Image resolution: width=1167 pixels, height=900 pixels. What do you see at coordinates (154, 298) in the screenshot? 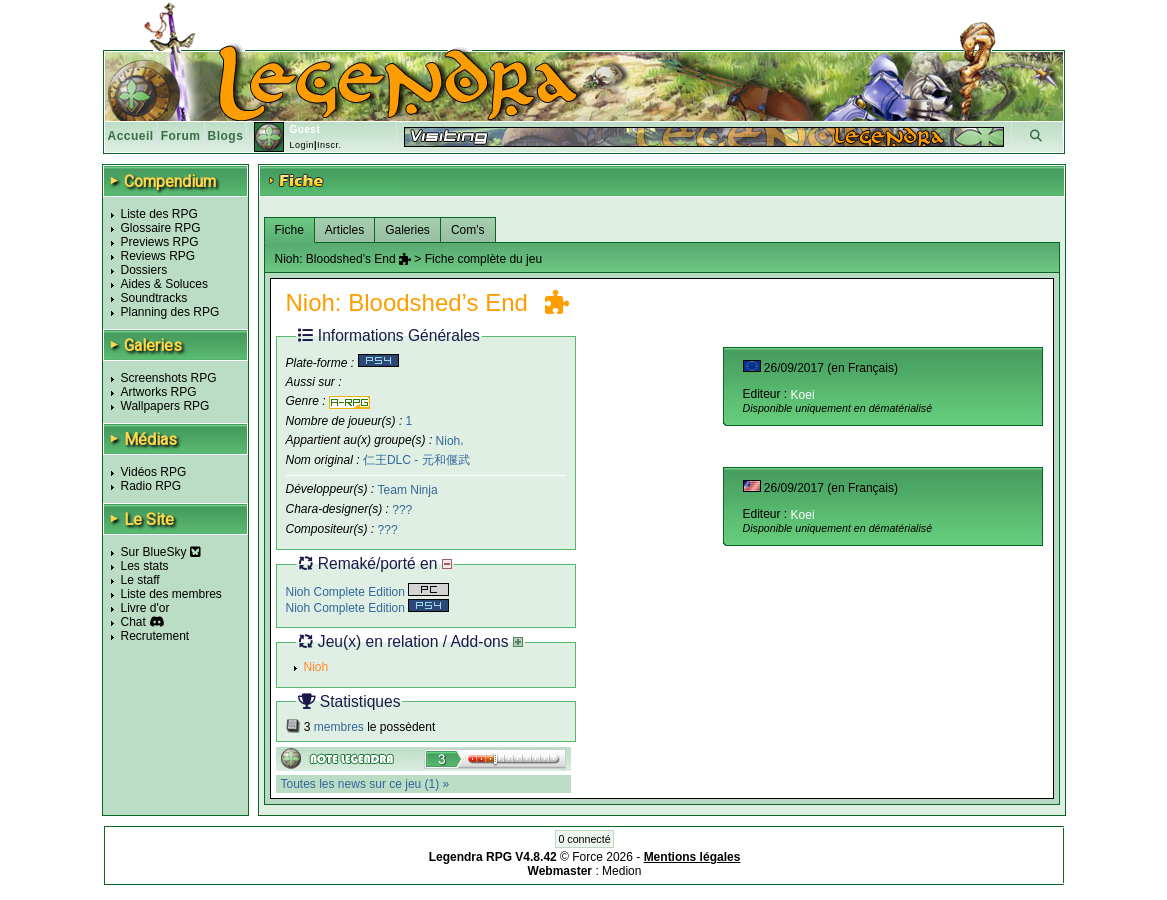
I see `Soundtracks` at bounding box center [154, 298].